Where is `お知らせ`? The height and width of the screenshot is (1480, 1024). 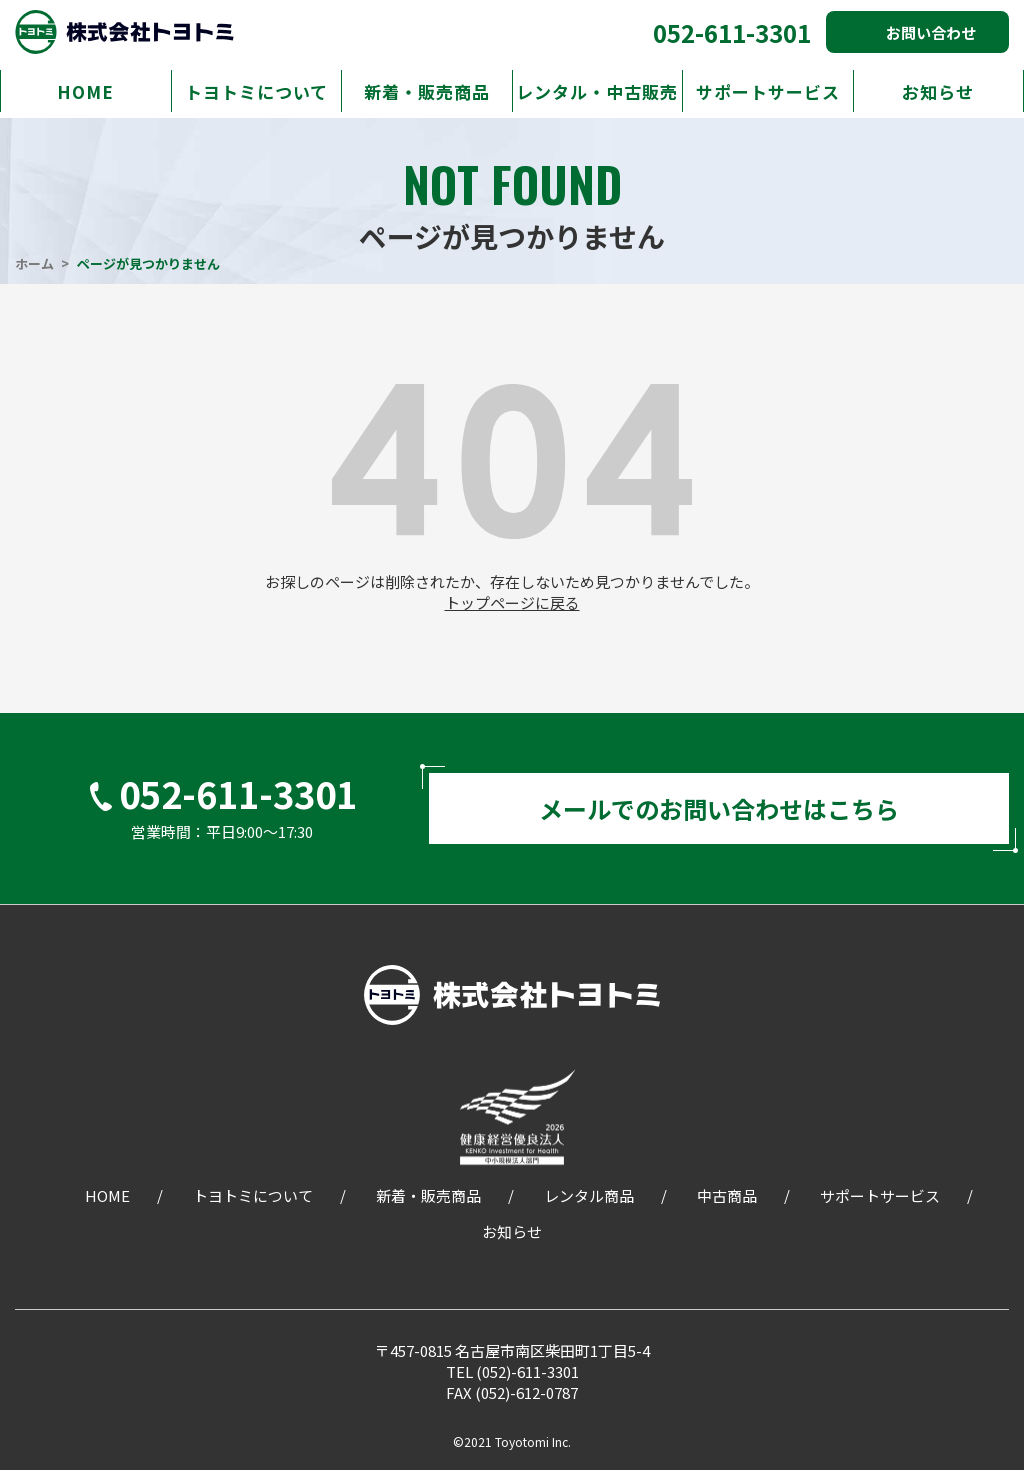 お知らせ is located at coordinates (938, 91).